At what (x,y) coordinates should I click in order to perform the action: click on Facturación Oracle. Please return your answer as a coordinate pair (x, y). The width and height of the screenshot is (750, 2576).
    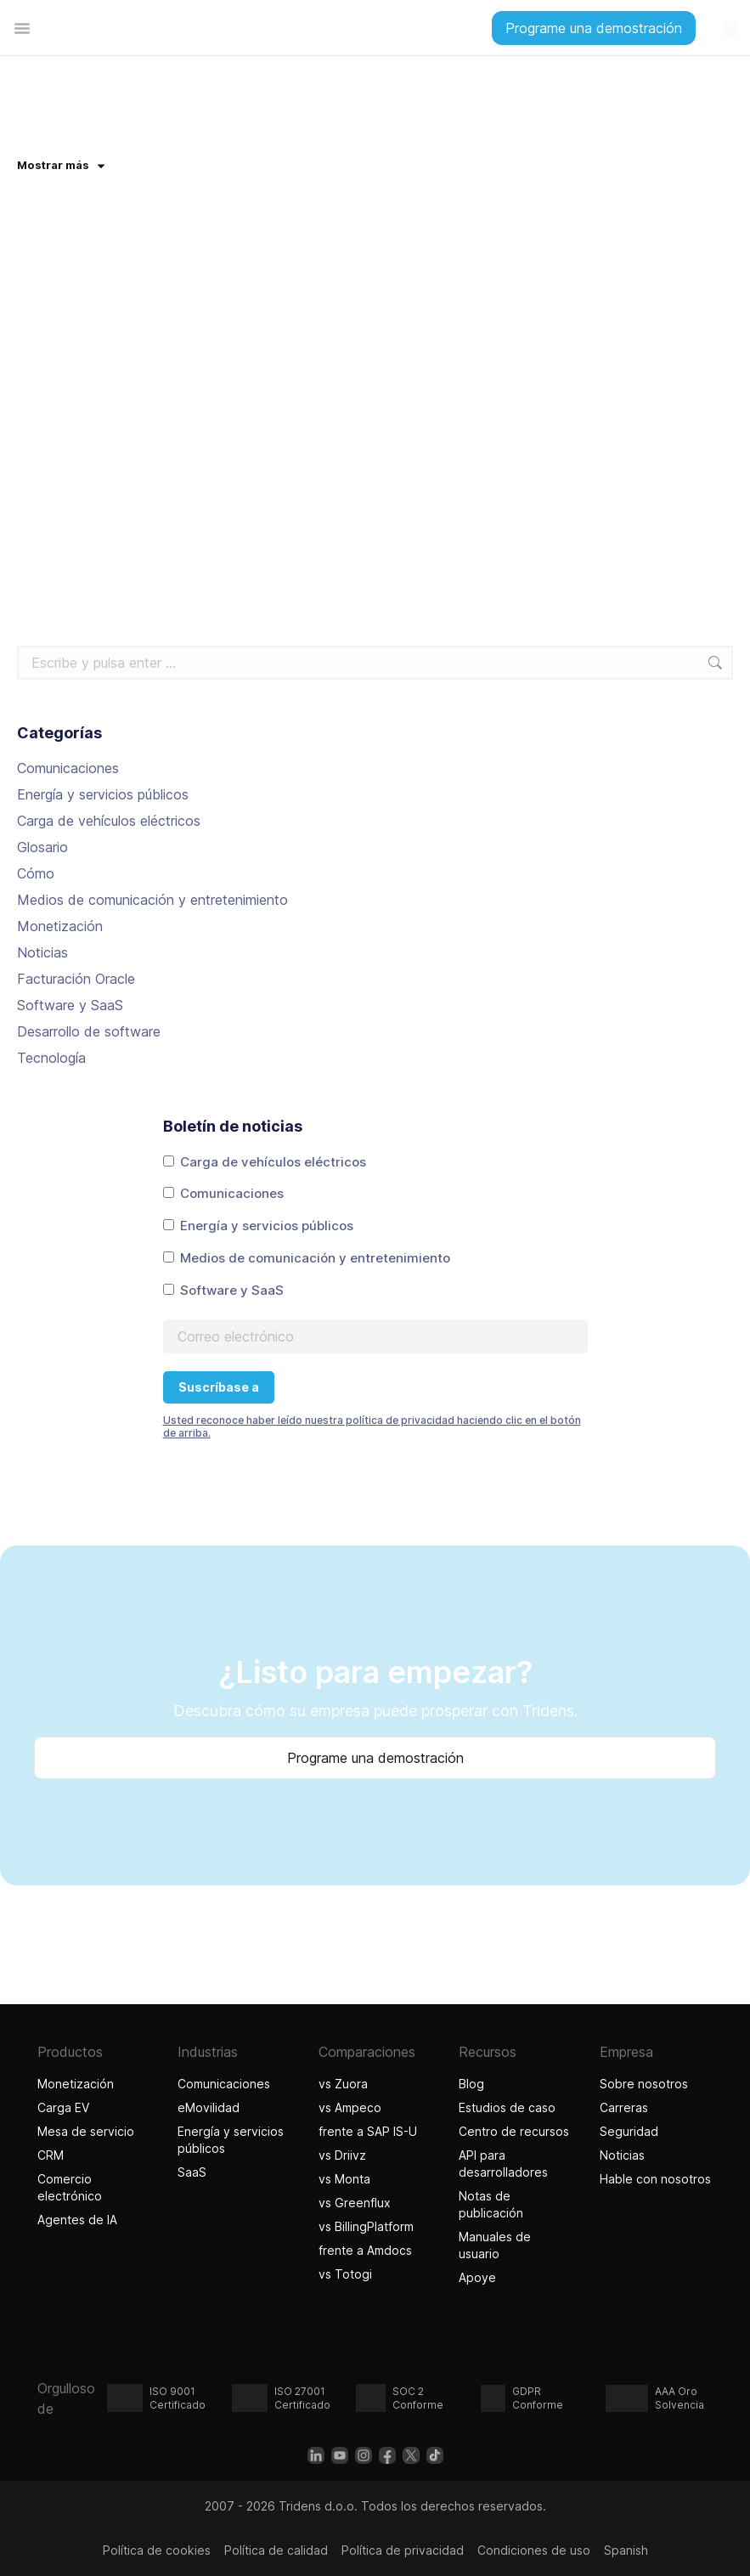
    Looking at the image, I should click on (76, 978).